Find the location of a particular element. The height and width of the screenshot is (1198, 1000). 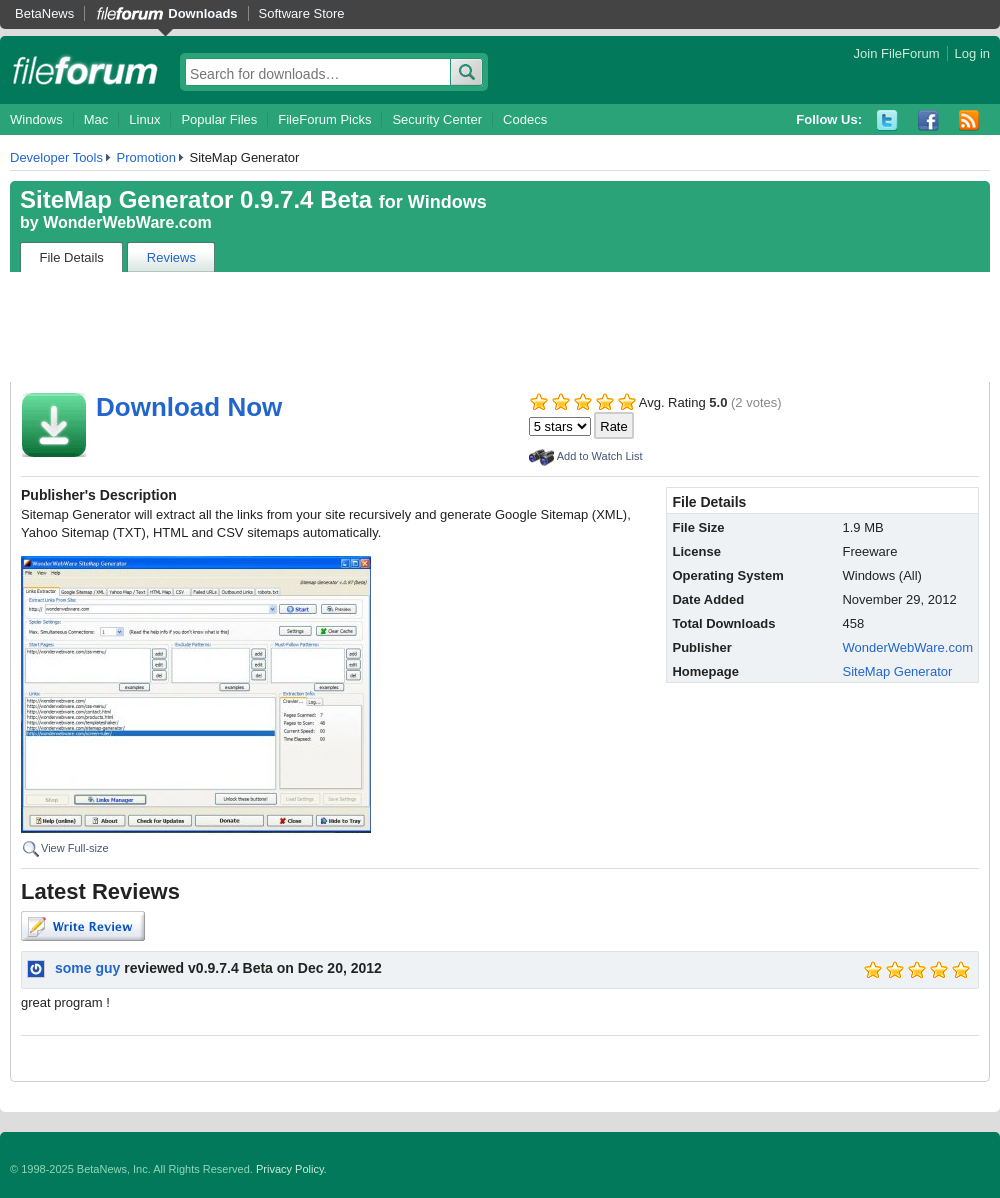

Log in is located at coordinates (972, 53).